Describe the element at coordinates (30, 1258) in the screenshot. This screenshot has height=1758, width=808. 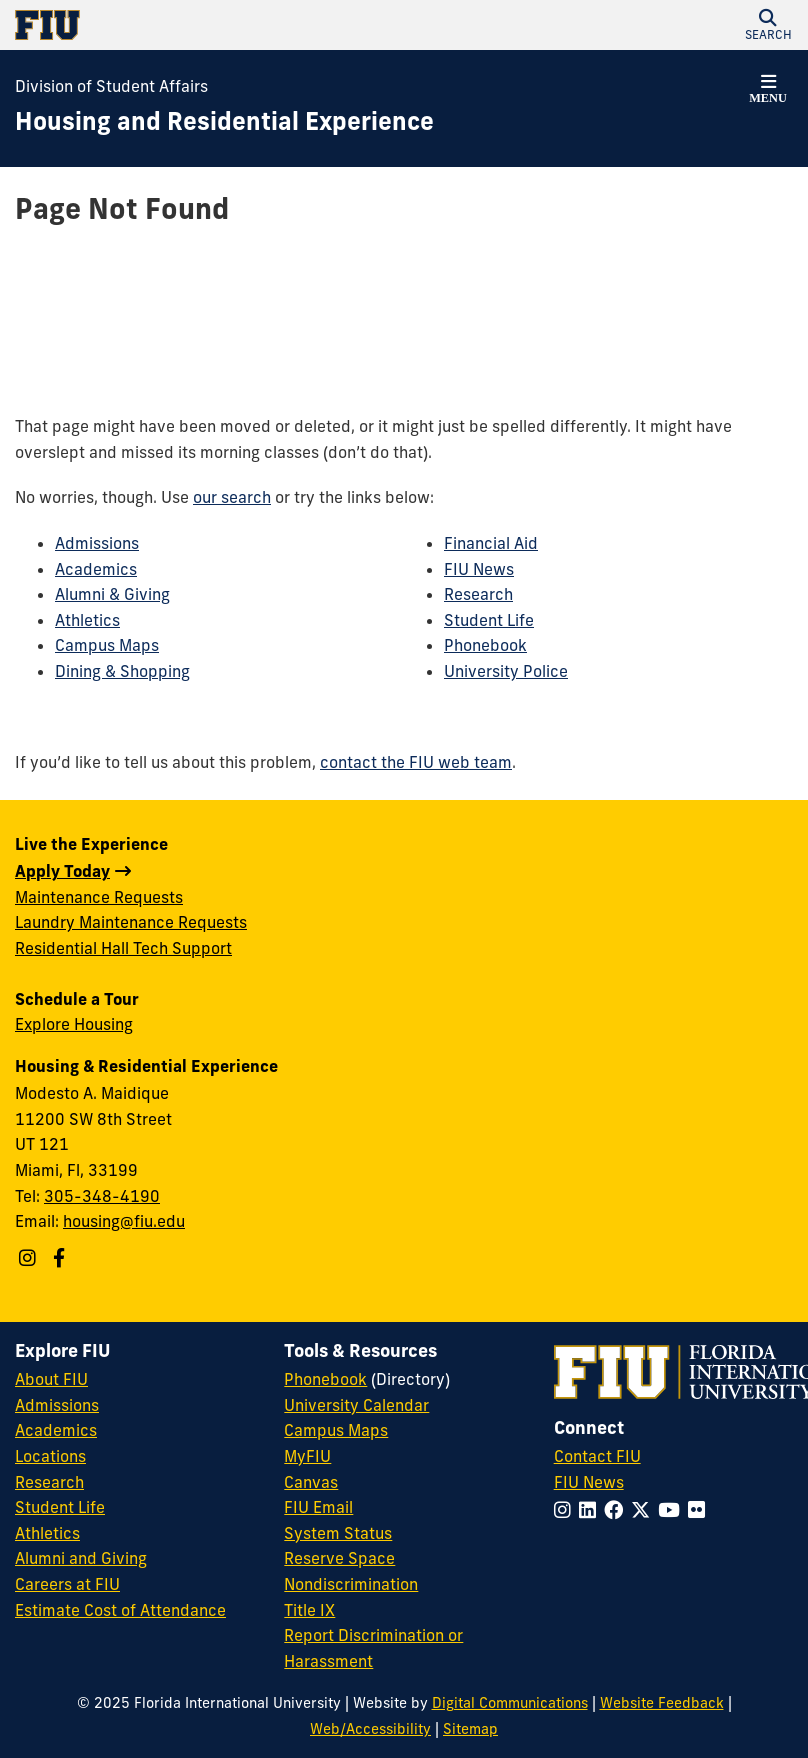
I see `[Follow us on Instagram]` at that location.